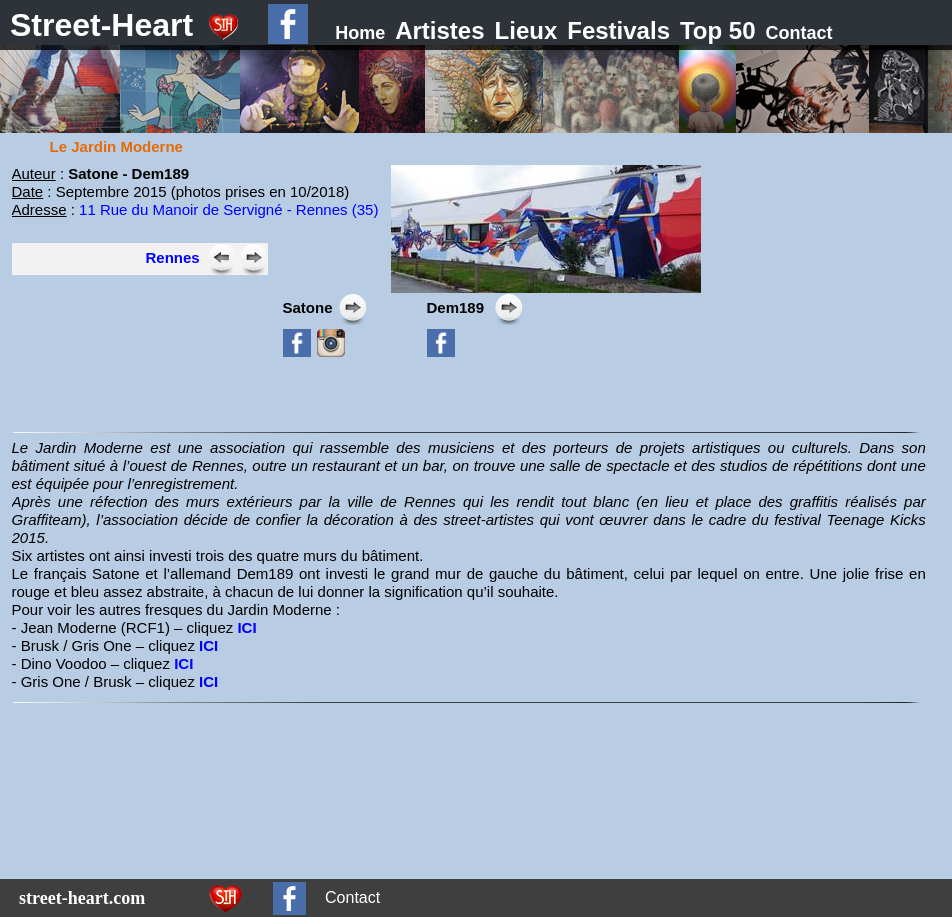 Image resolution: width=952 pixels, height=917 pixels. Describe the element at coordinates (248, 627) in the screenshot. I see `ICI` at that location.